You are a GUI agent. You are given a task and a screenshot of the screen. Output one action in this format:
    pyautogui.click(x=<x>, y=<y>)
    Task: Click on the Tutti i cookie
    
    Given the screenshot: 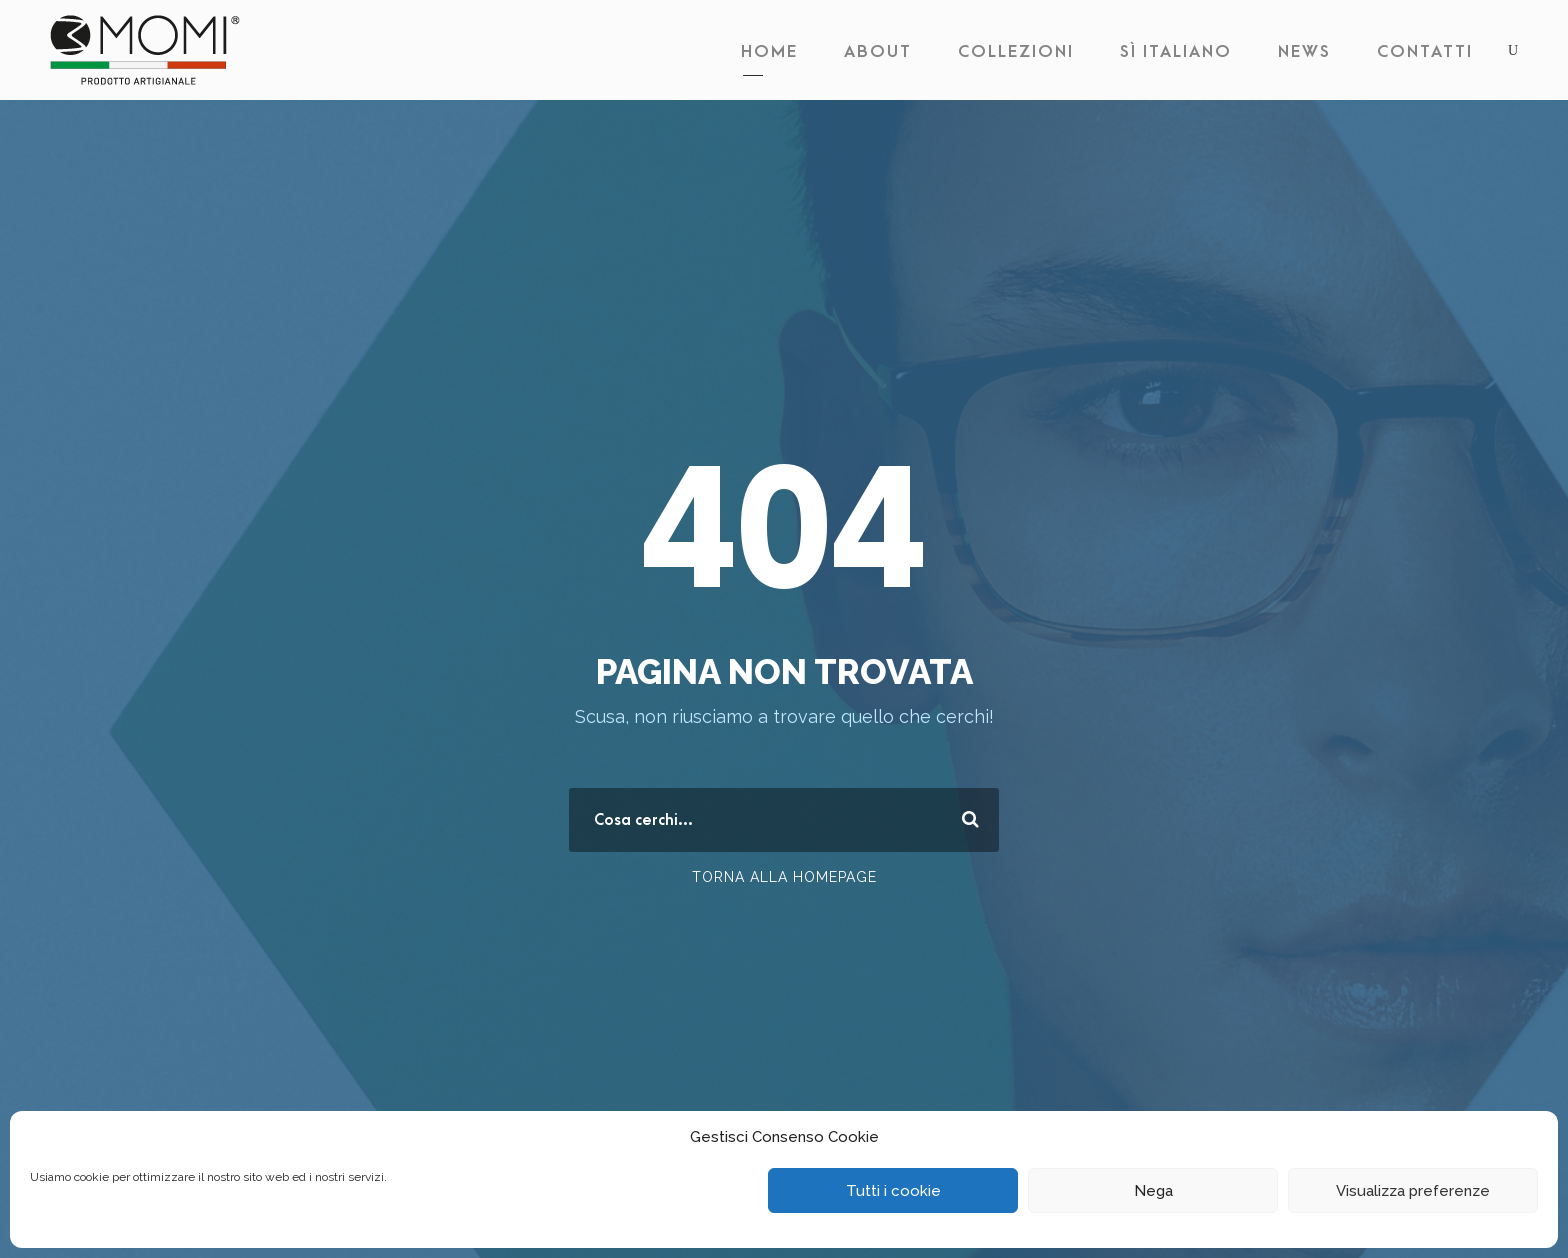 What is the action you would take?
    pyautogui.click(x=893, y=1191)
    